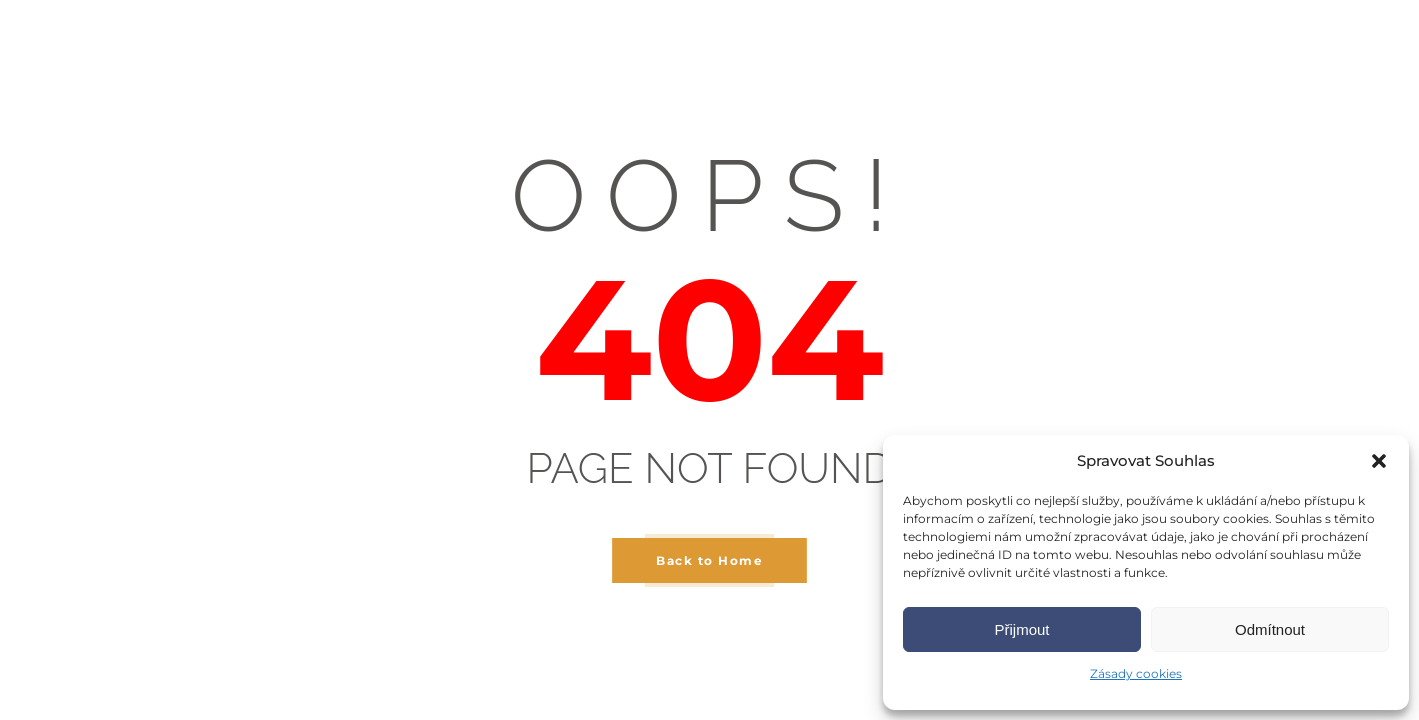 This screenshot has height=720, width=1419. What do you see at coordinates (1379, 461) in the screenshot?
I see `[button]` at bounding box center [1379, 461].